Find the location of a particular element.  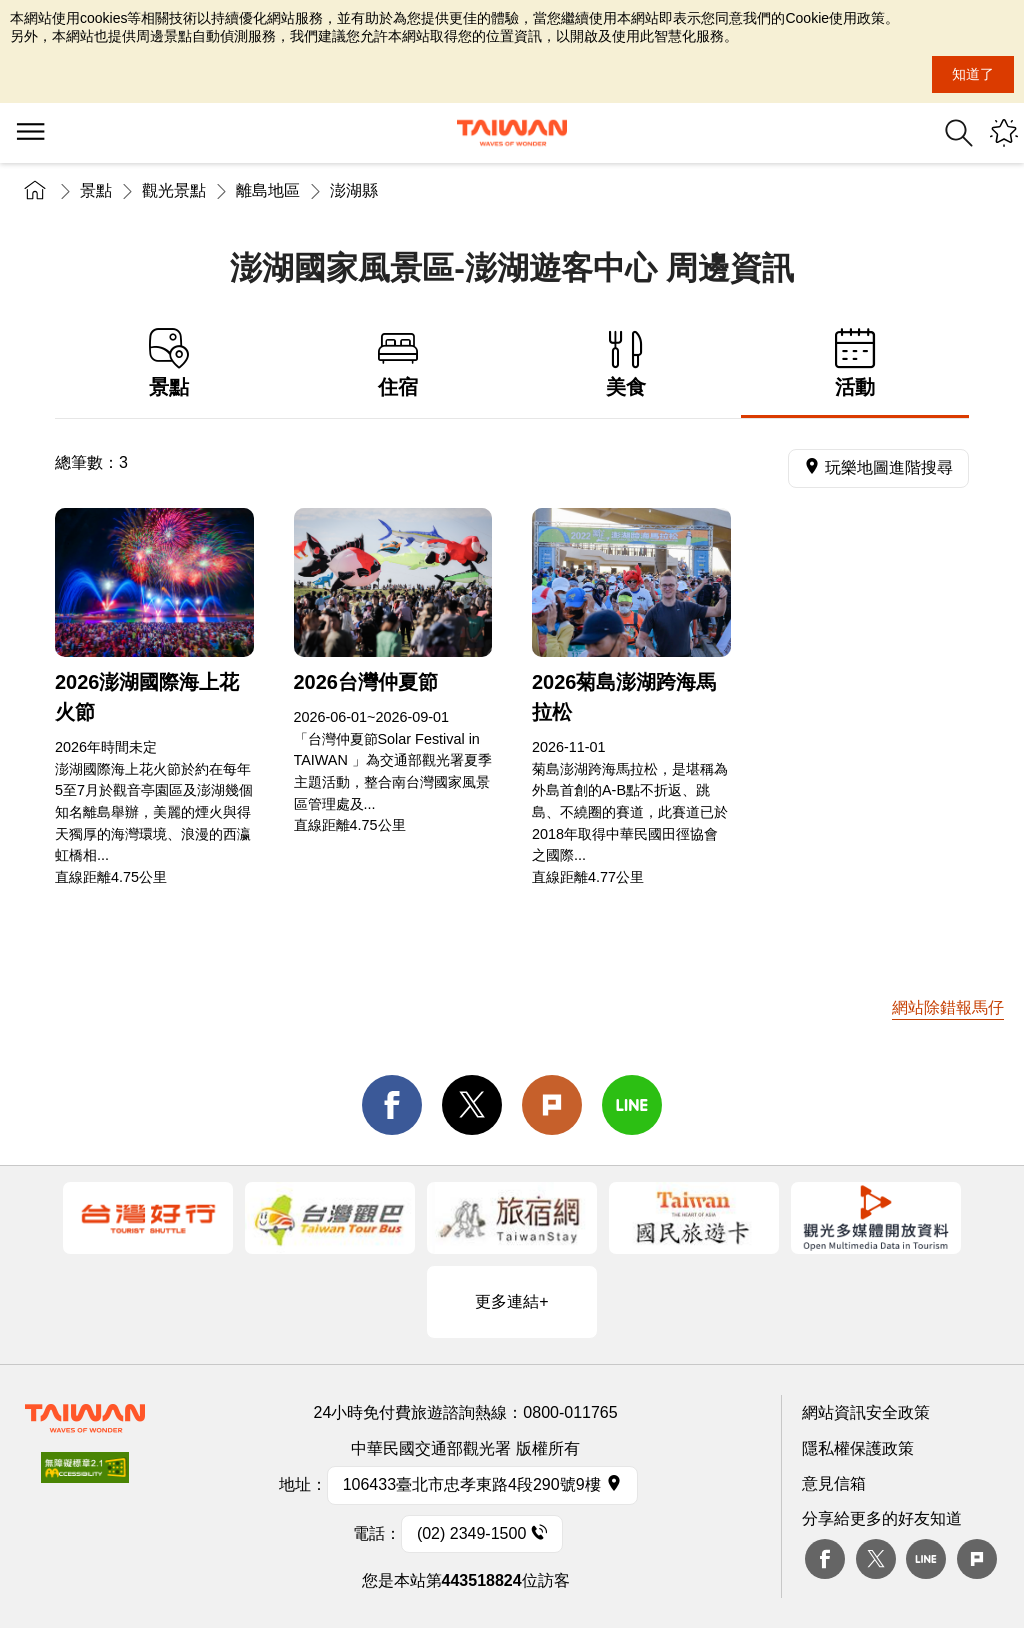

網站除錯報馬仔 is located at coordinates (948, 1007).